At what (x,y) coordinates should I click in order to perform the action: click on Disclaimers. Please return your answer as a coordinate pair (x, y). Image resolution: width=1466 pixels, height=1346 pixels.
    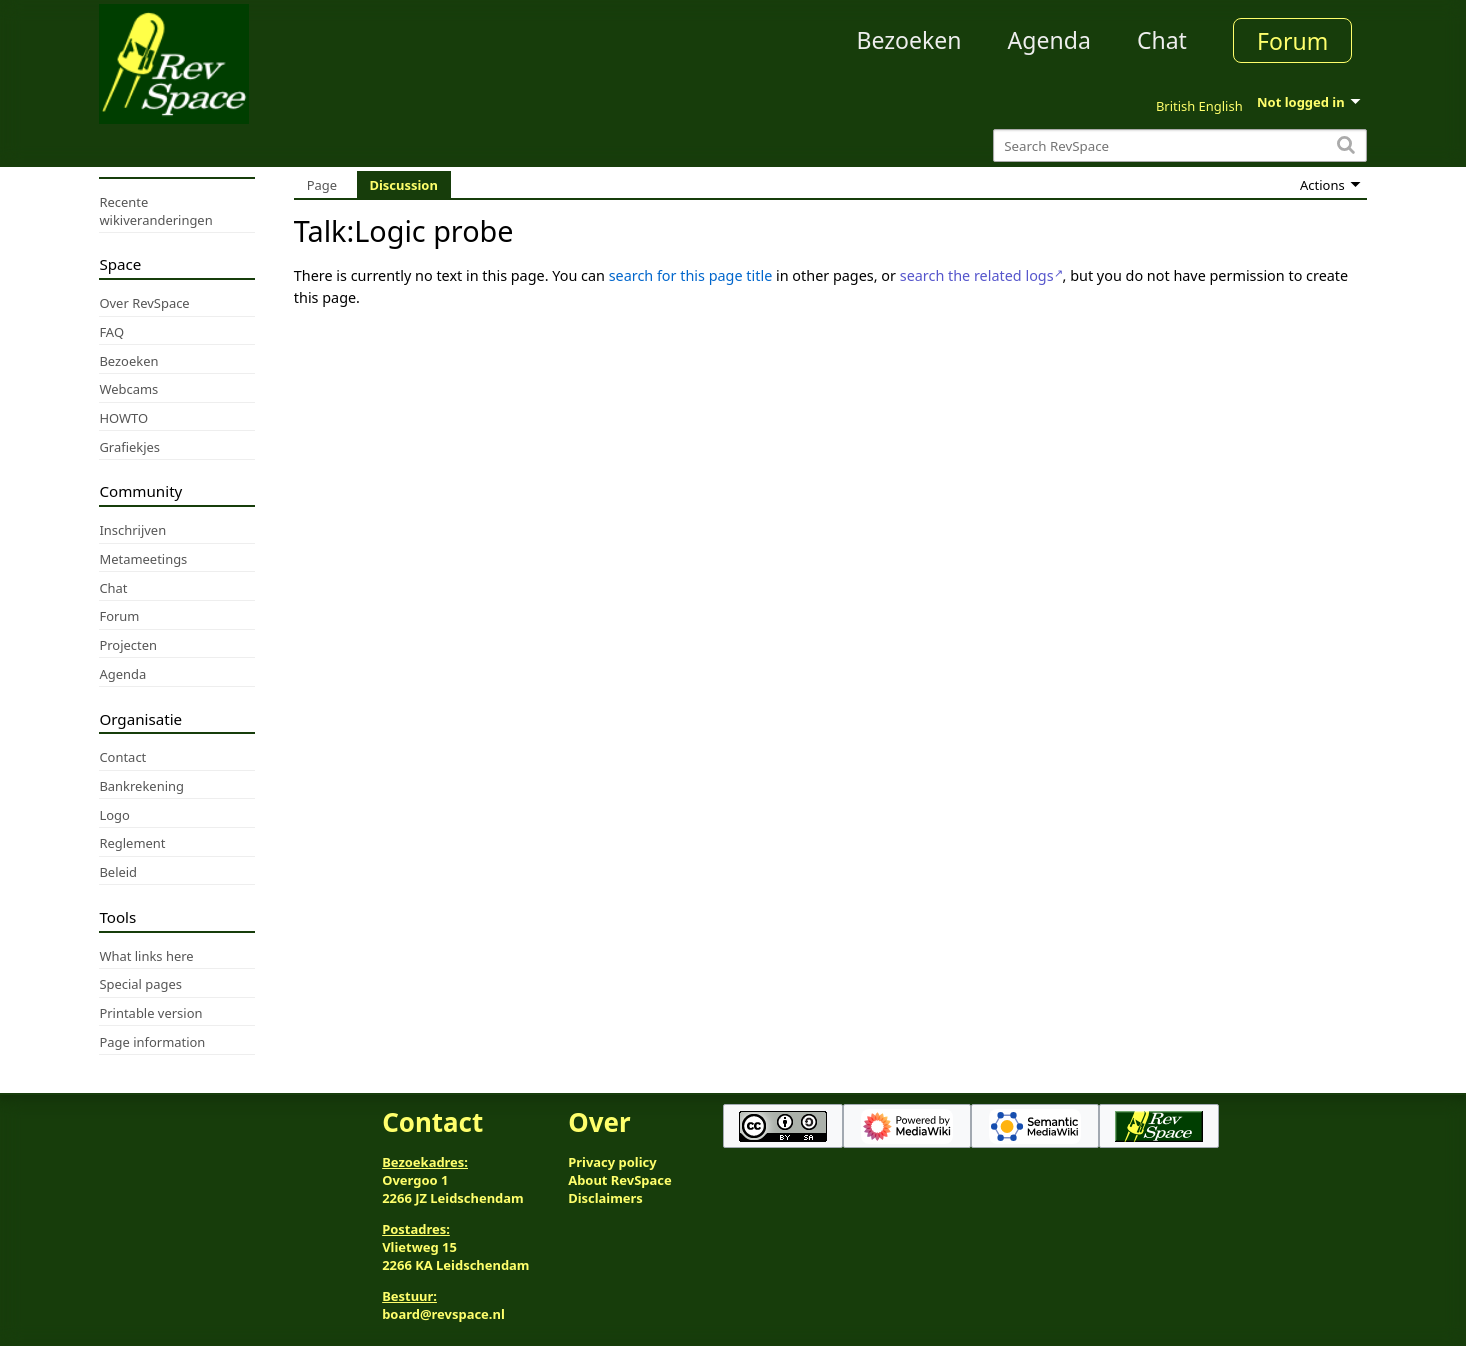
    Looking at the image, I should click on (605, 1198).